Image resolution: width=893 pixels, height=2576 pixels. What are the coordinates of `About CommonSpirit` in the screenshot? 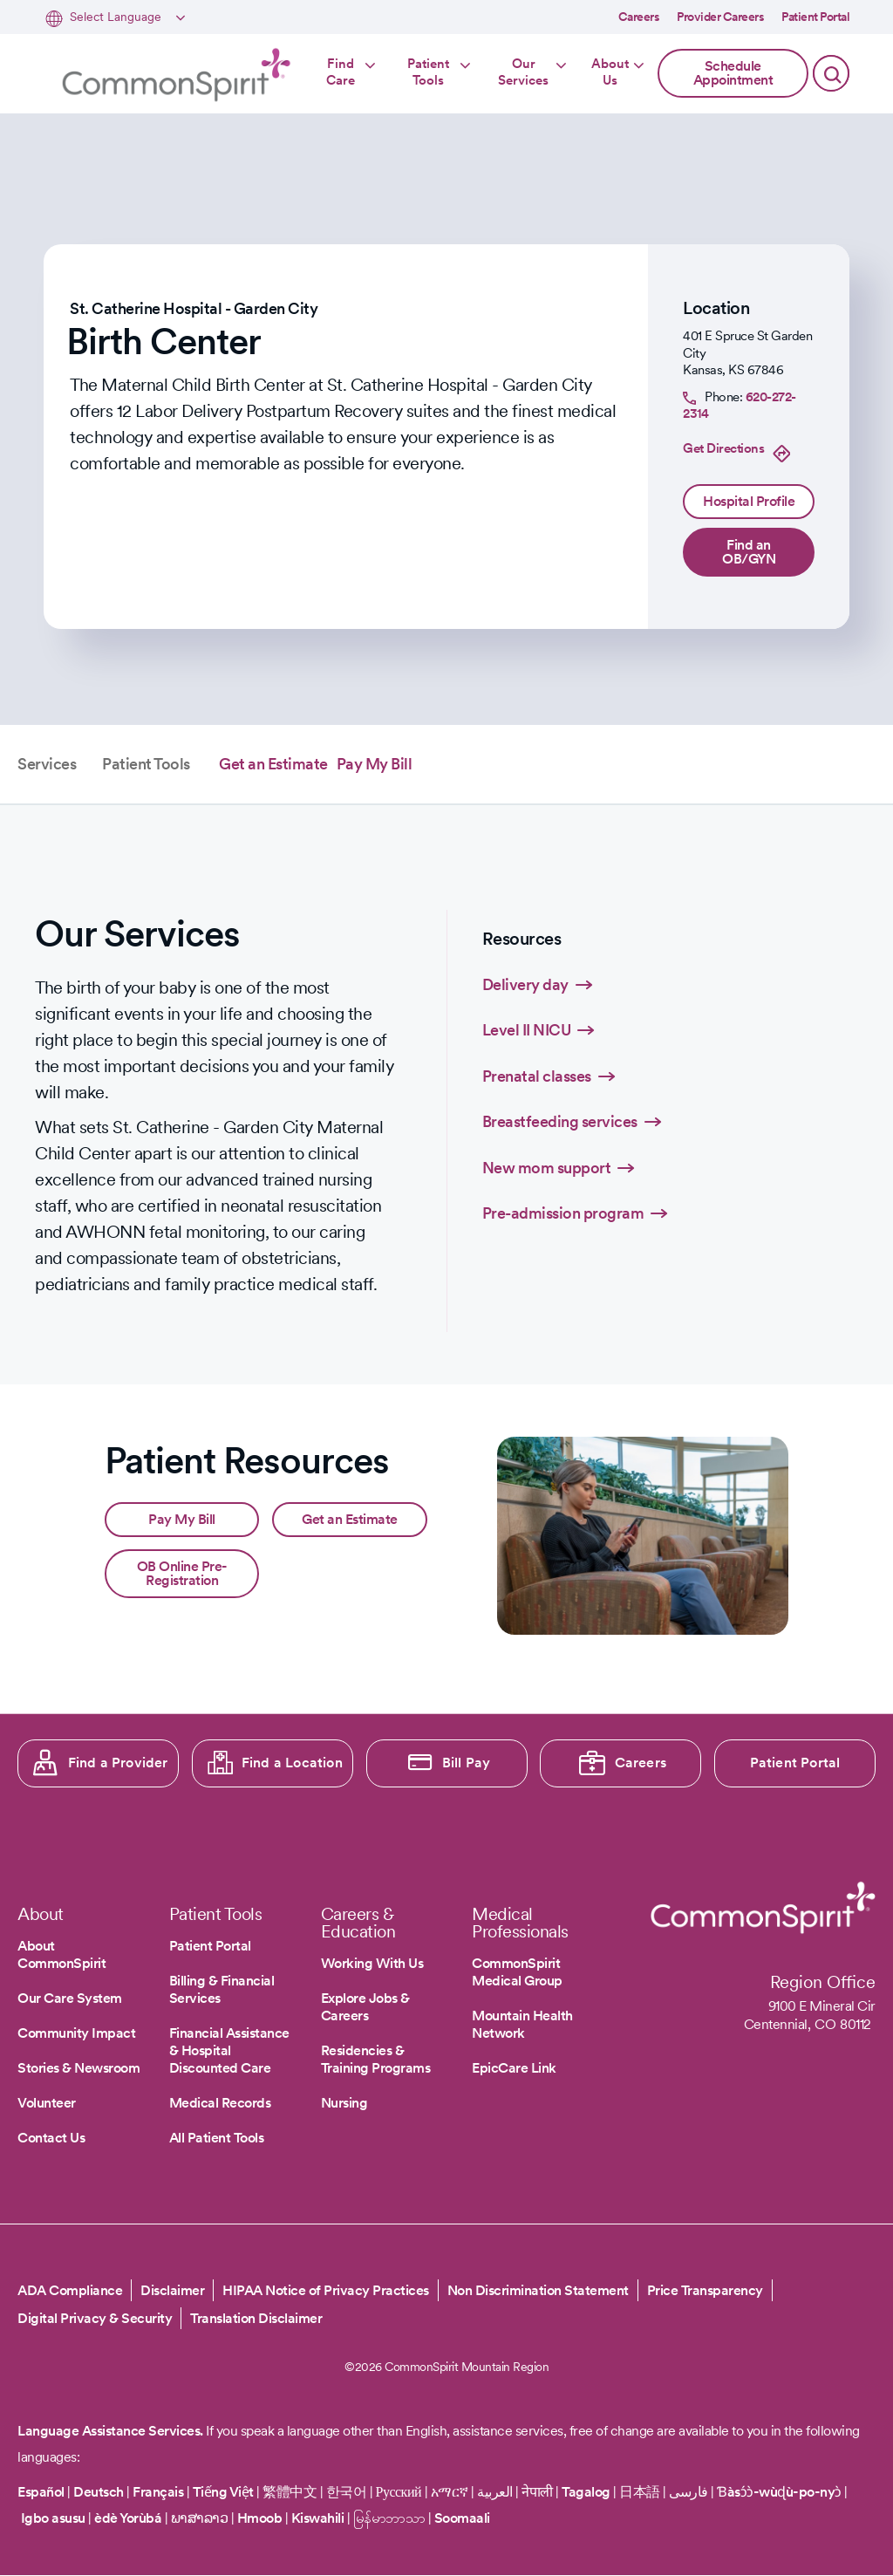 It's located at (61, 1954).